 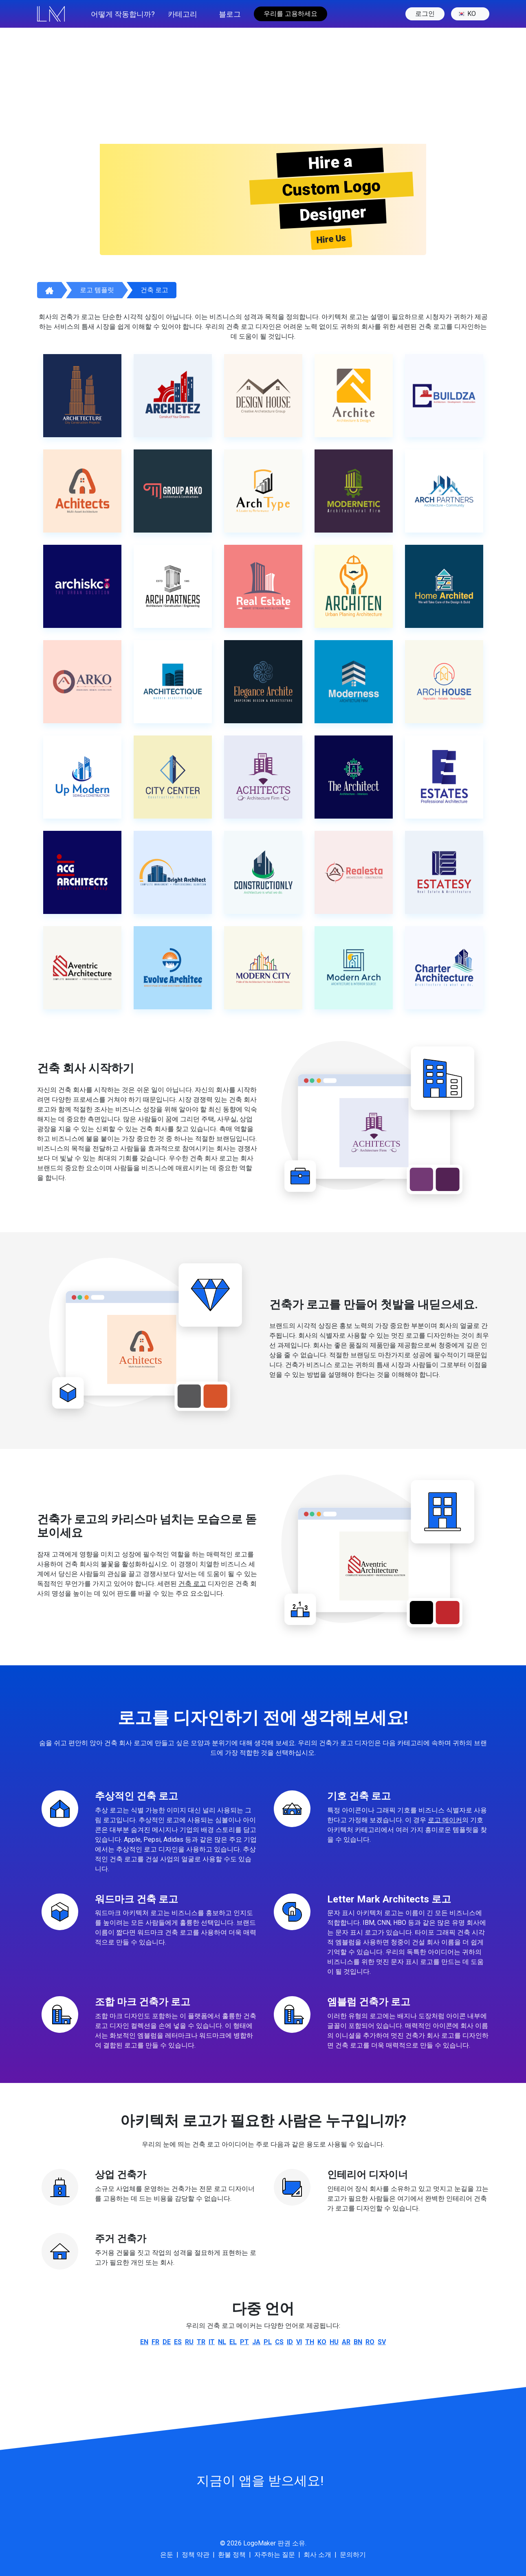 I want to click on 우리를 고용하세요, so click(x=290, y=14).